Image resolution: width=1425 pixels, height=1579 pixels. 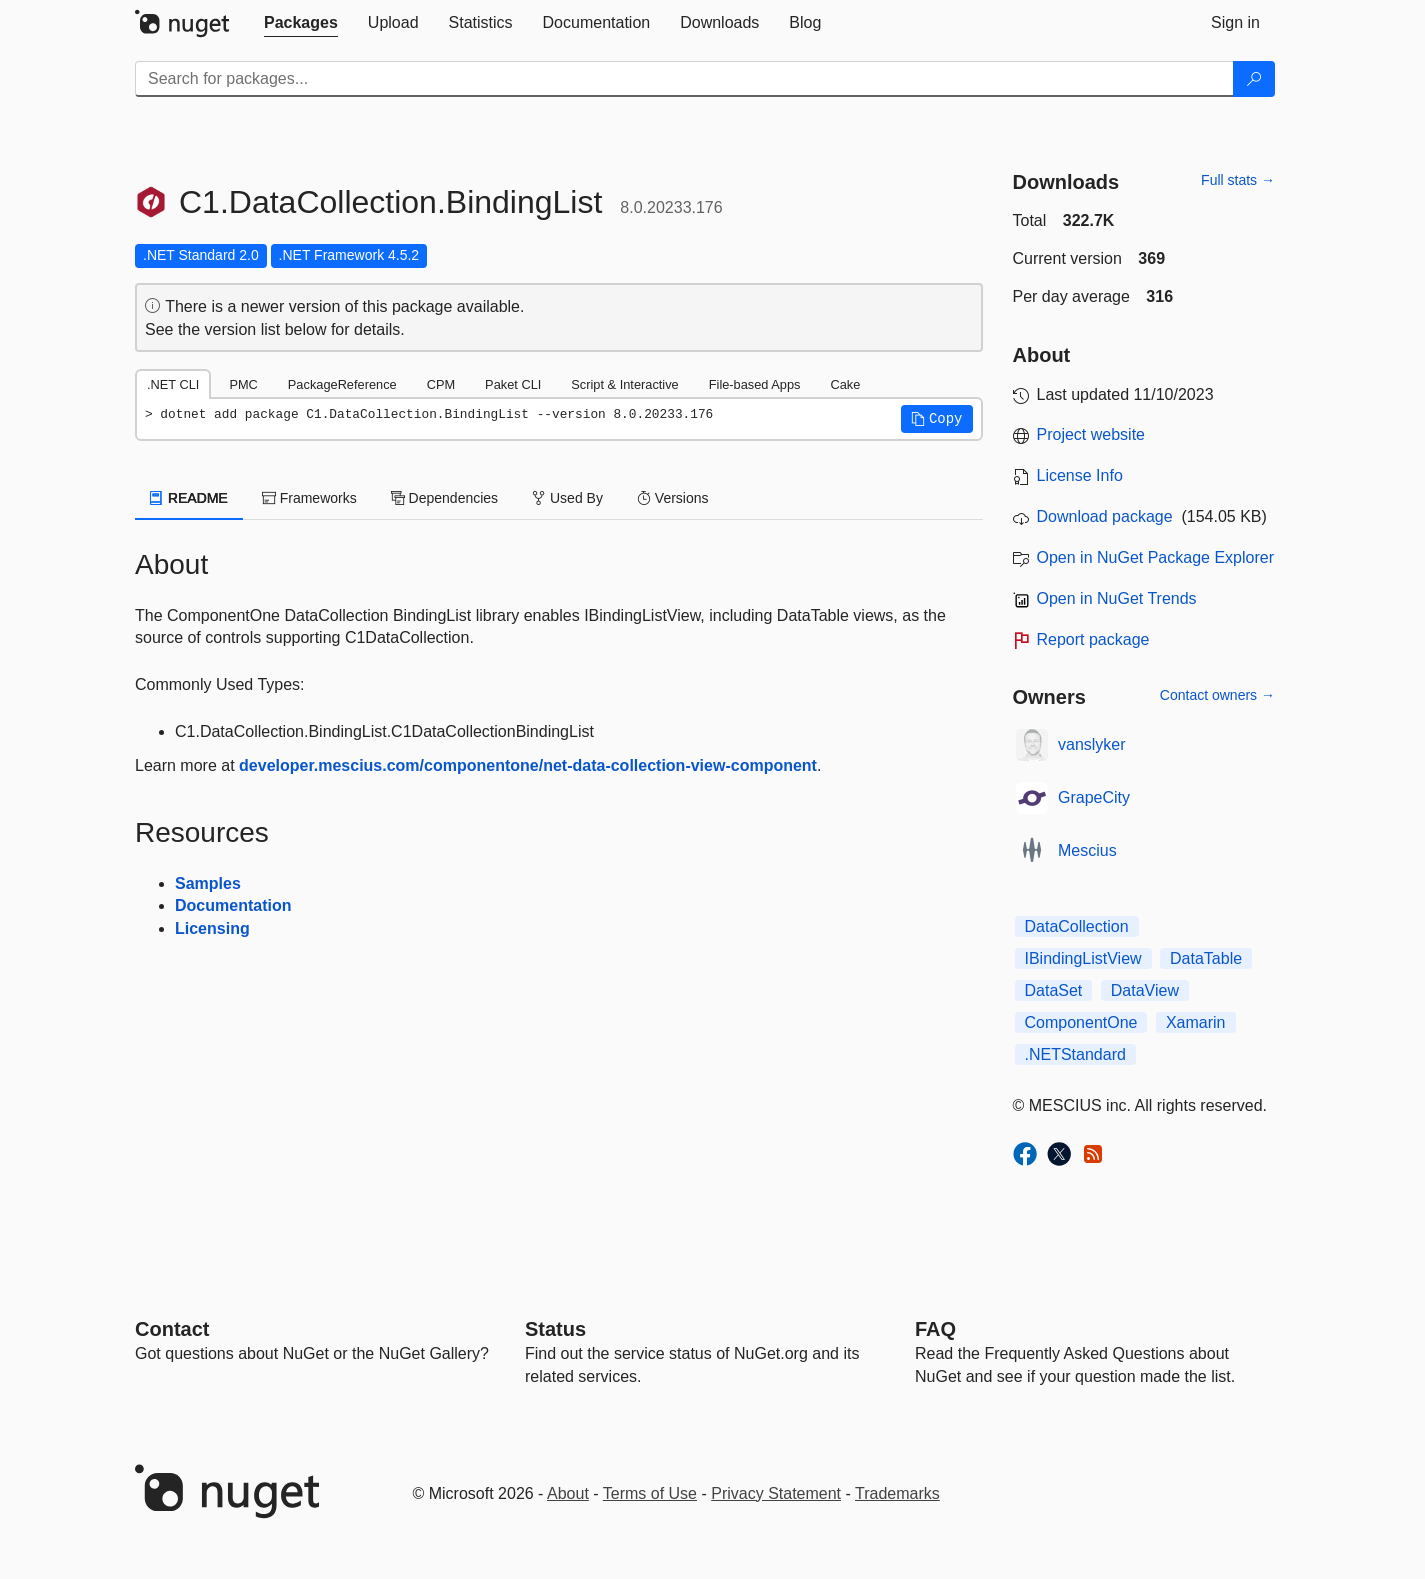 I want to click on Documentation, so click(x=233, y=905).